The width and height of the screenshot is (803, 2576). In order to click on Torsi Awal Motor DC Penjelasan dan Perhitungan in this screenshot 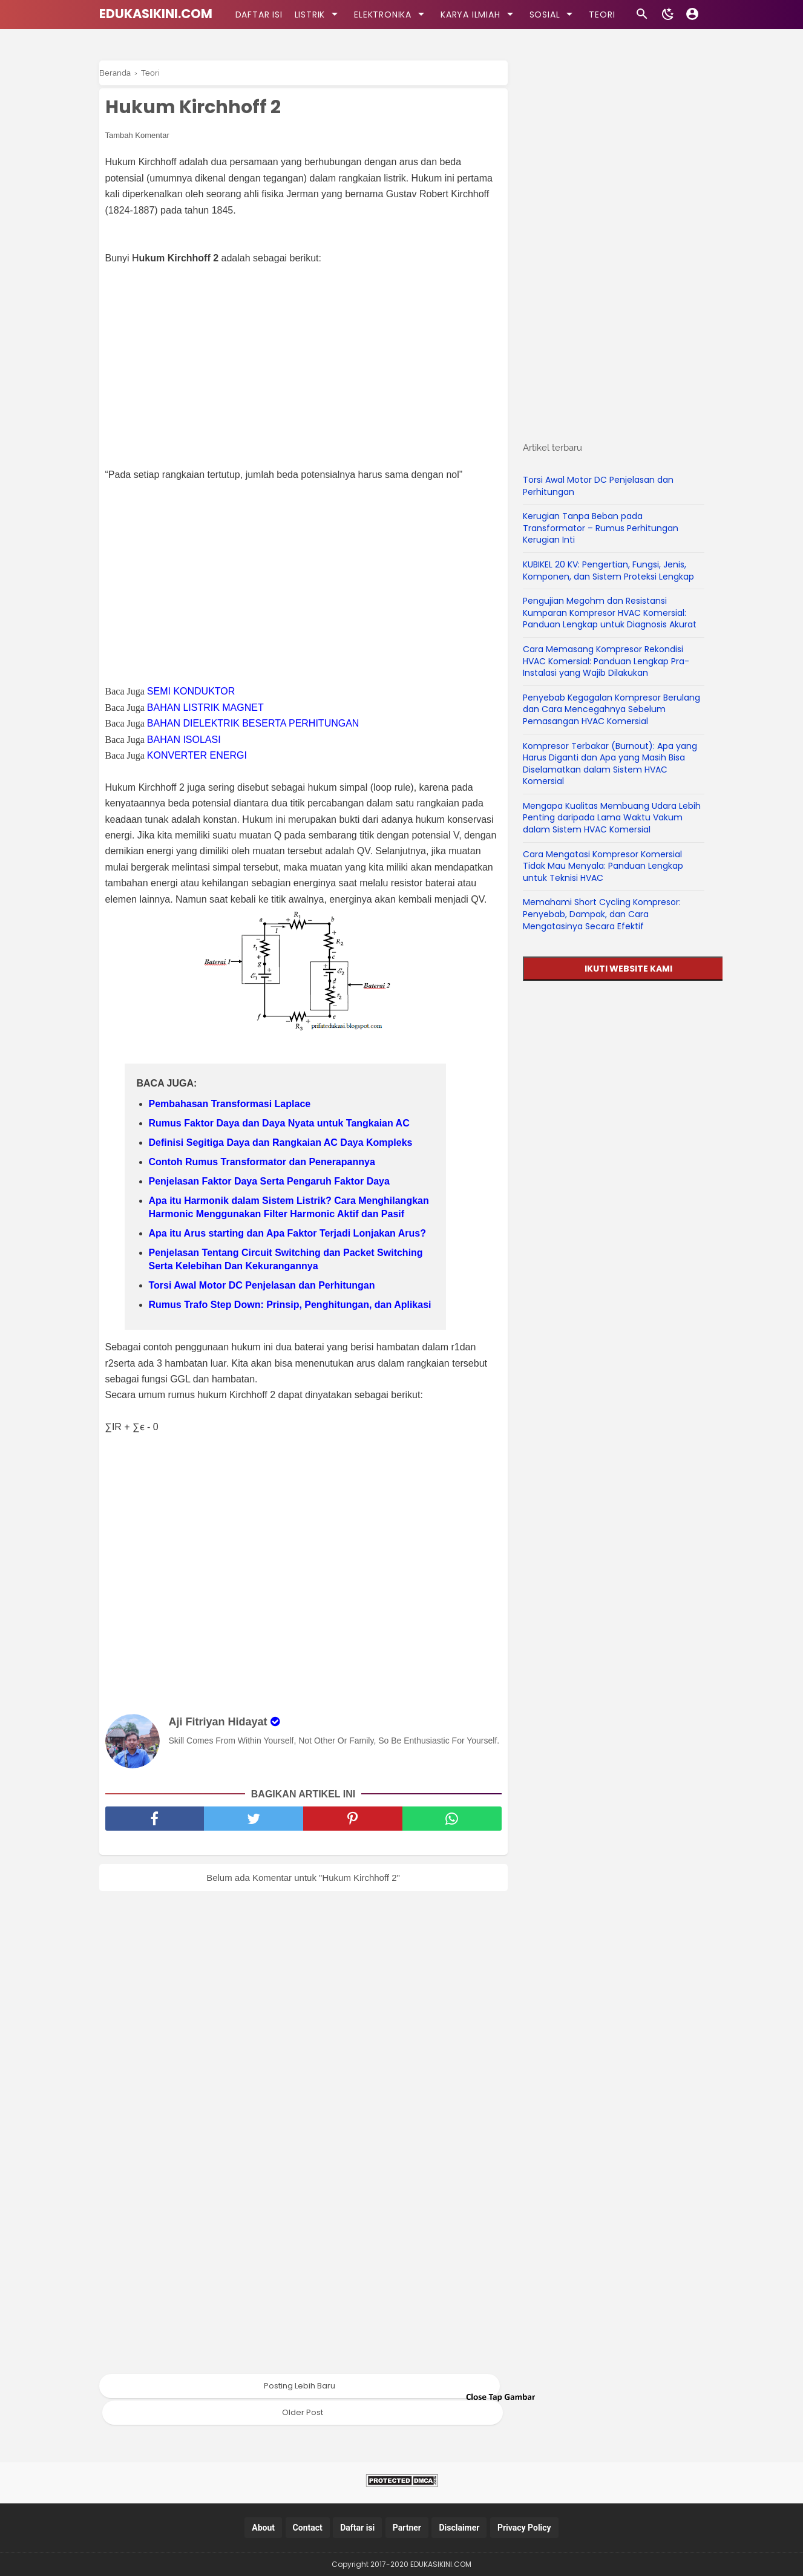, I will do `click(262, 1285)`.